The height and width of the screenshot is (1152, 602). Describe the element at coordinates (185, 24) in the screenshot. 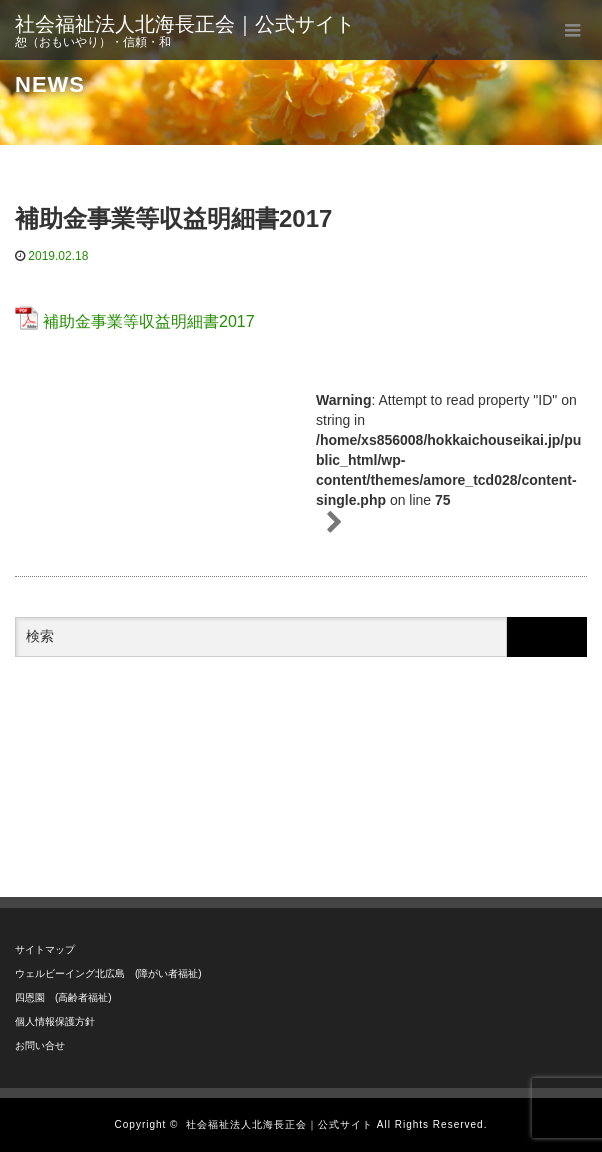

I see `社会福祉法人北海長正会｜公式サイト` at that location.